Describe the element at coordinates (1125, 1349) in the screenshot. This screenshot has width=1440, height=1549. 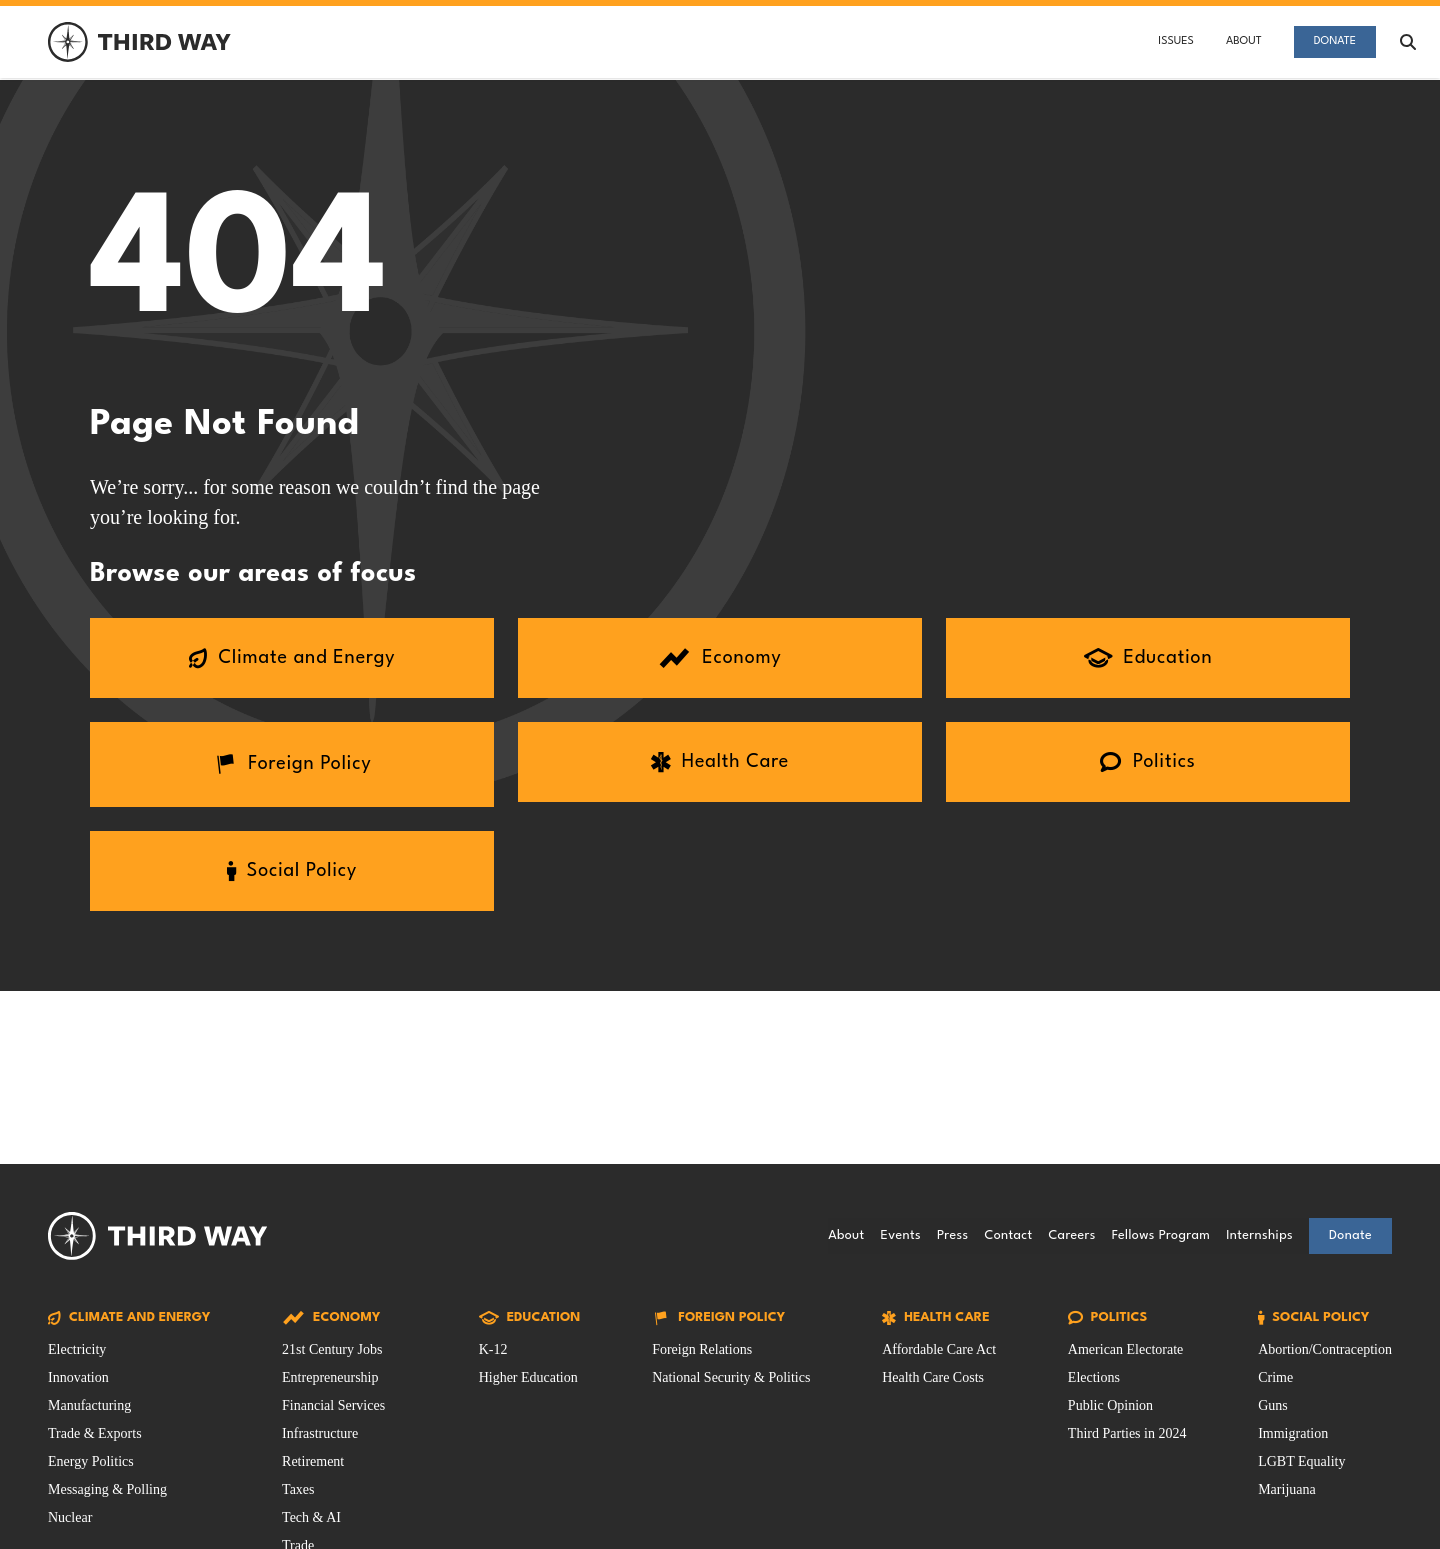
I see `American Electorate [Politics Issue filtered by American Electorate]` at that location.